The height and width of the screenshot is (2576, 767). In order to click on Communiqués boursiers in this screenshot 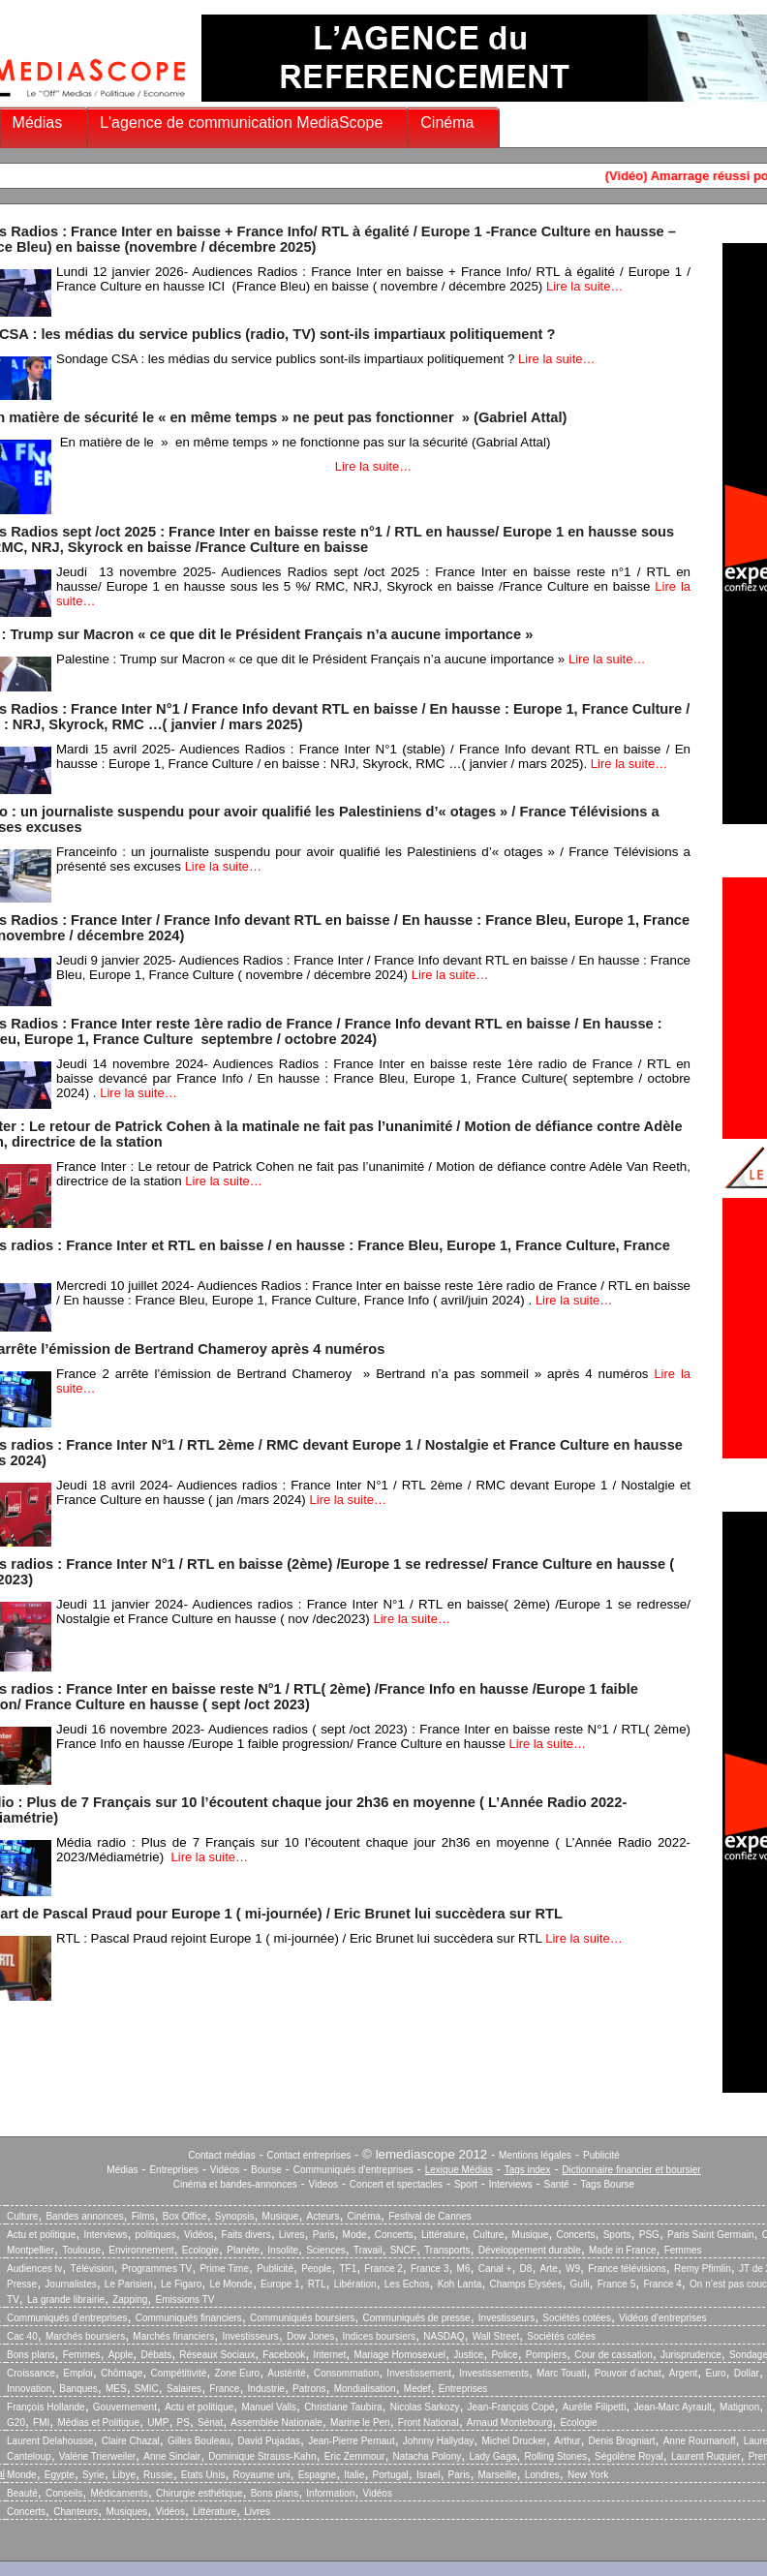, I will do `click(302, 2318)`.